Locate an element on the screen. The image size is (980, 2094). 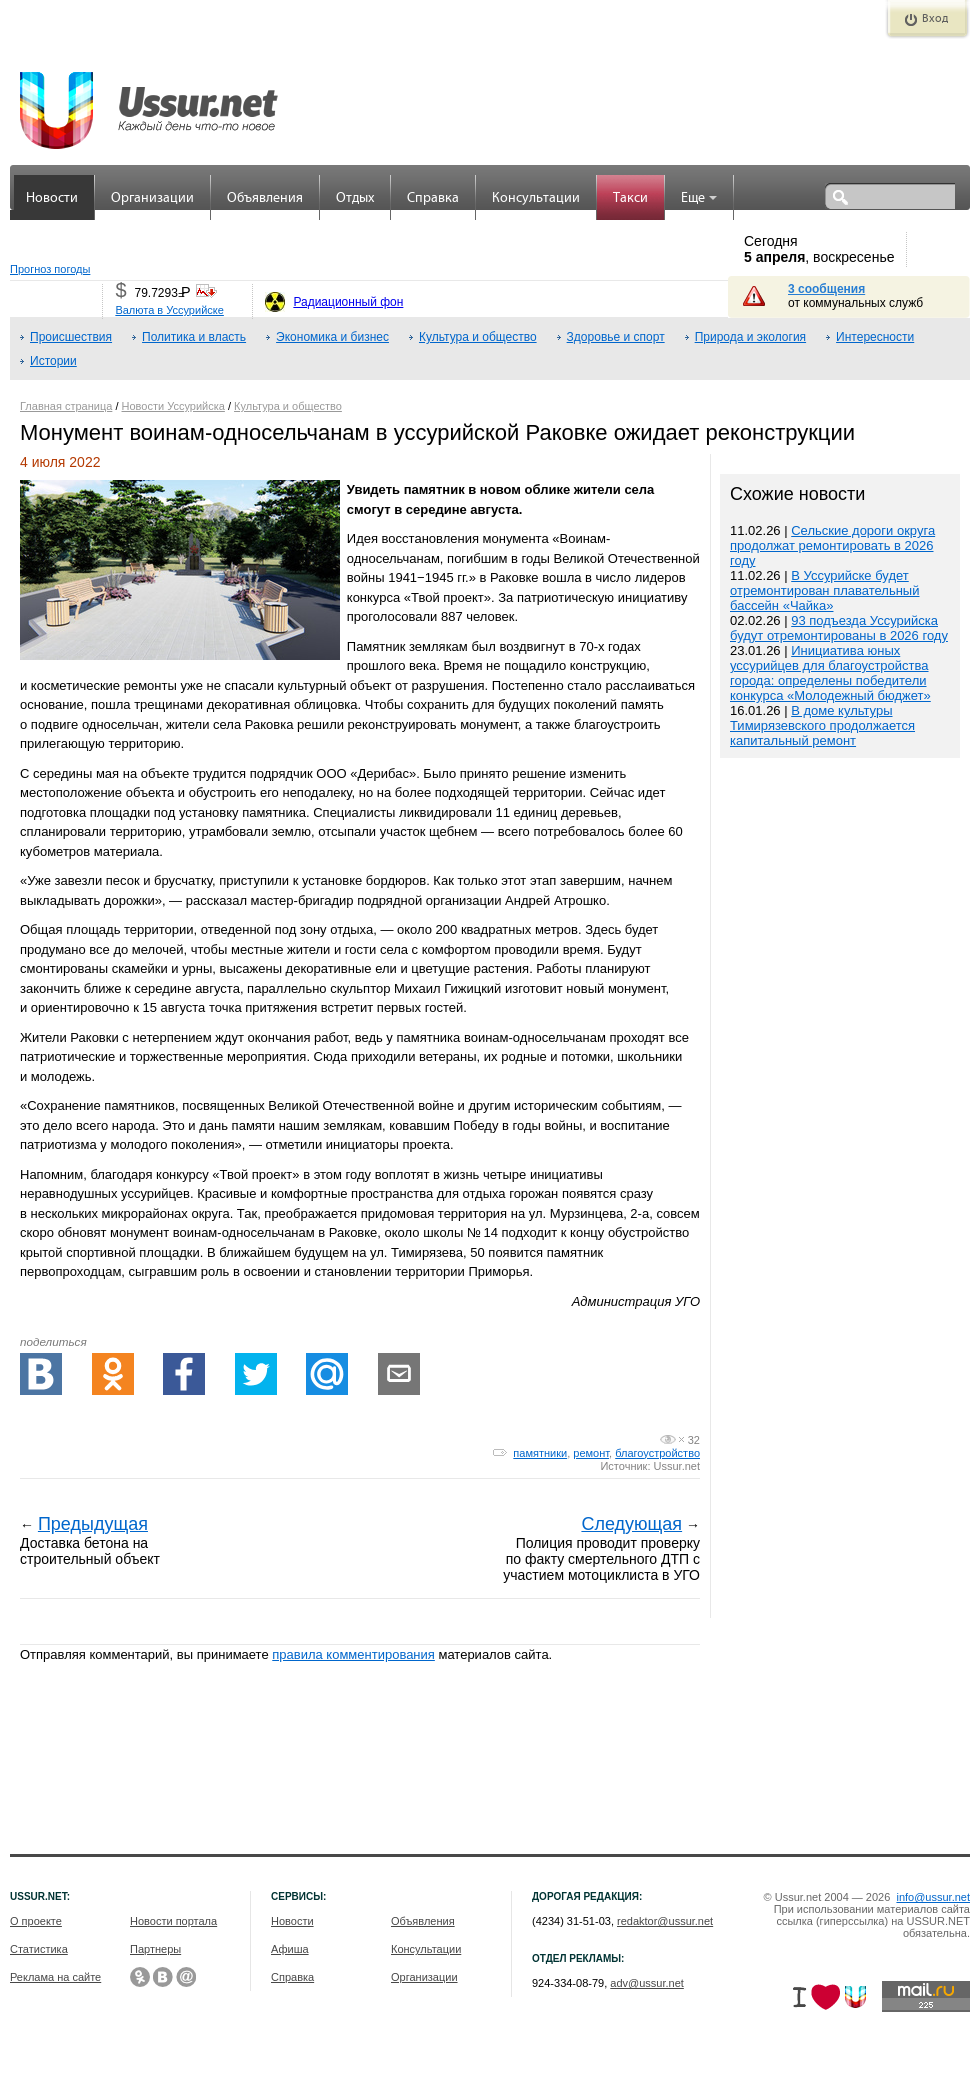
Такси is located at coordinates (630, 198).